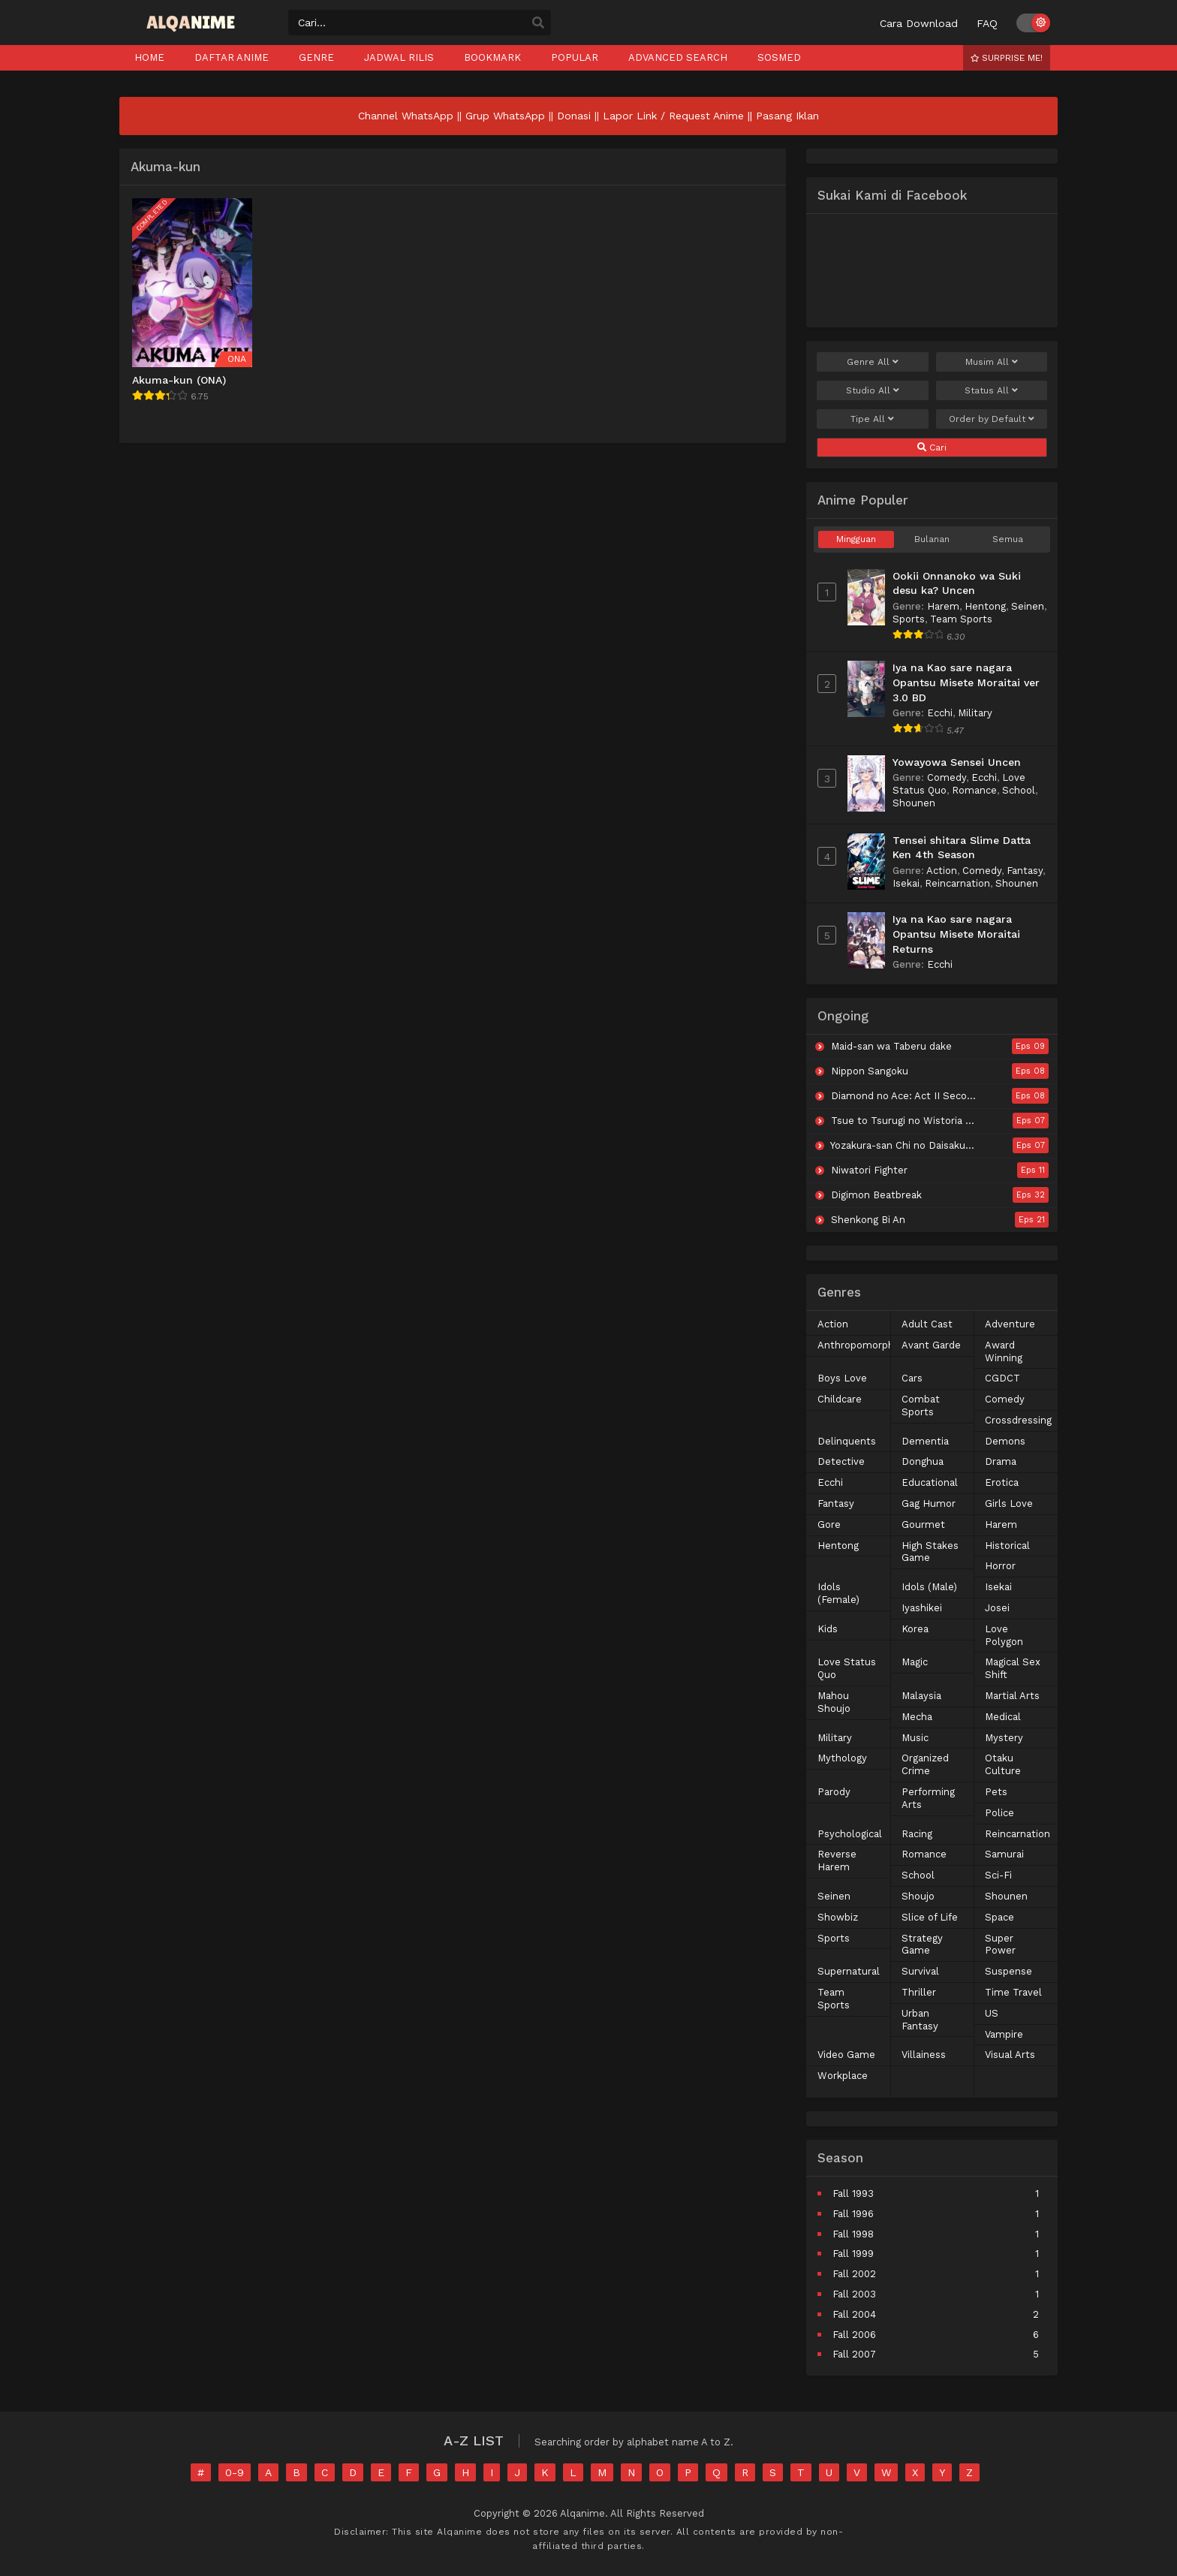 This screenshot has height=2576, width=1177. I want to click on Shounen, so click(914, 803).